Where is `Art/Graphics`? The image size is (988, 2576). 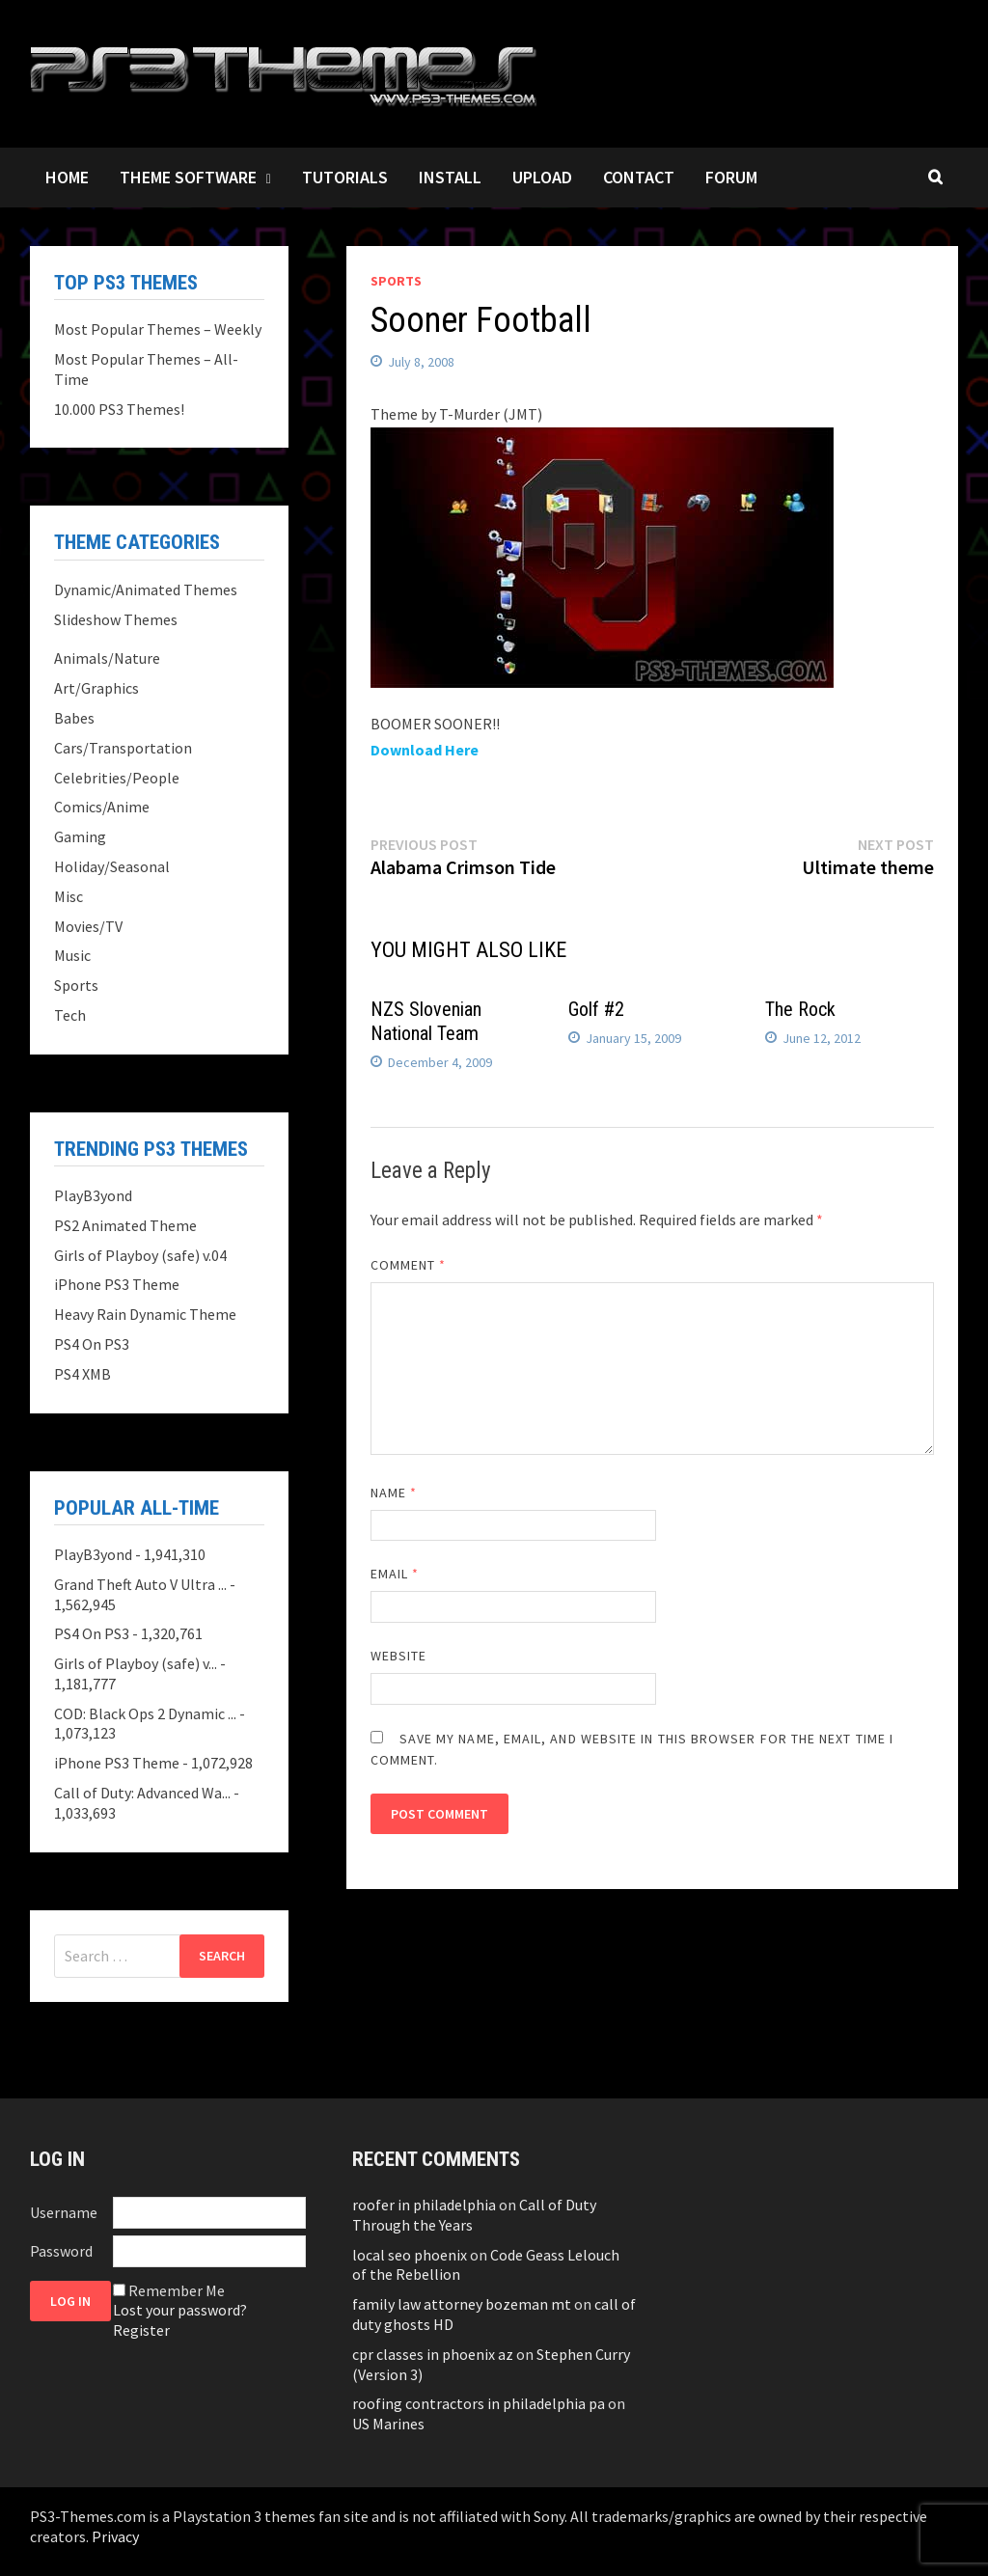 Art/Graphics is located at coordinates (96, 688).